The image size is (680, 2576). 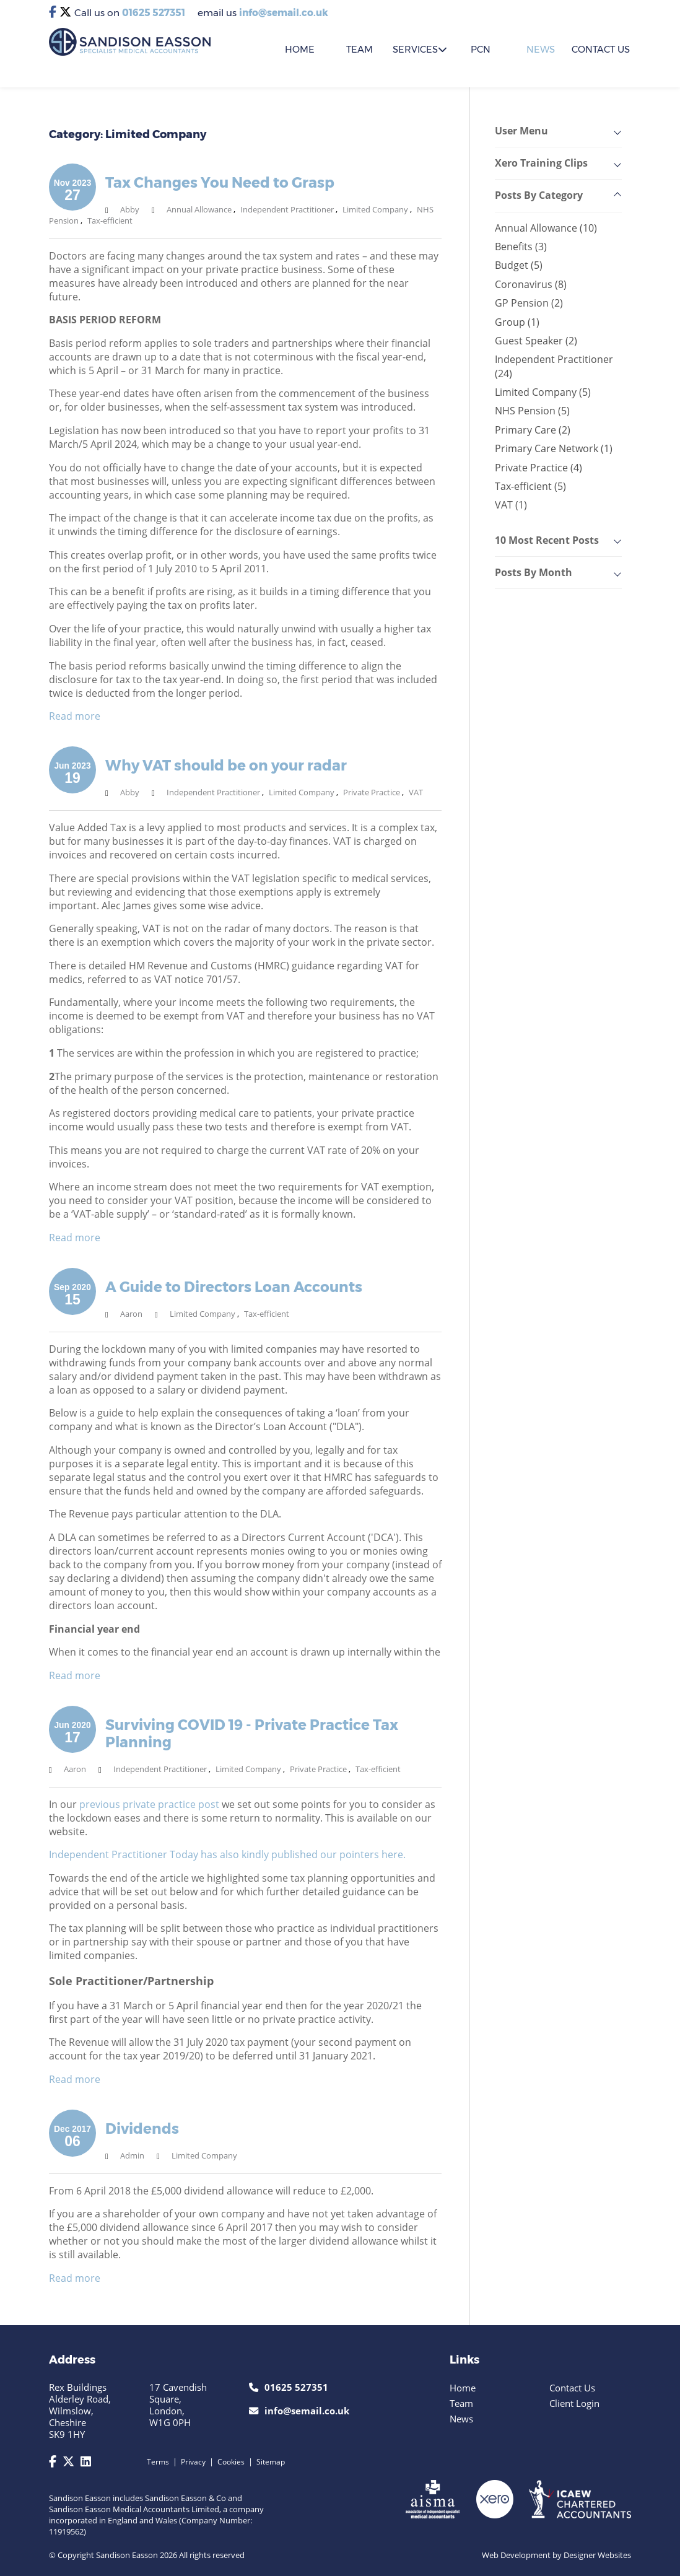 What do you see at coordinates (516, 2555) in the screenshot?
I see `Web Development` at bounding box center [516, 2555].